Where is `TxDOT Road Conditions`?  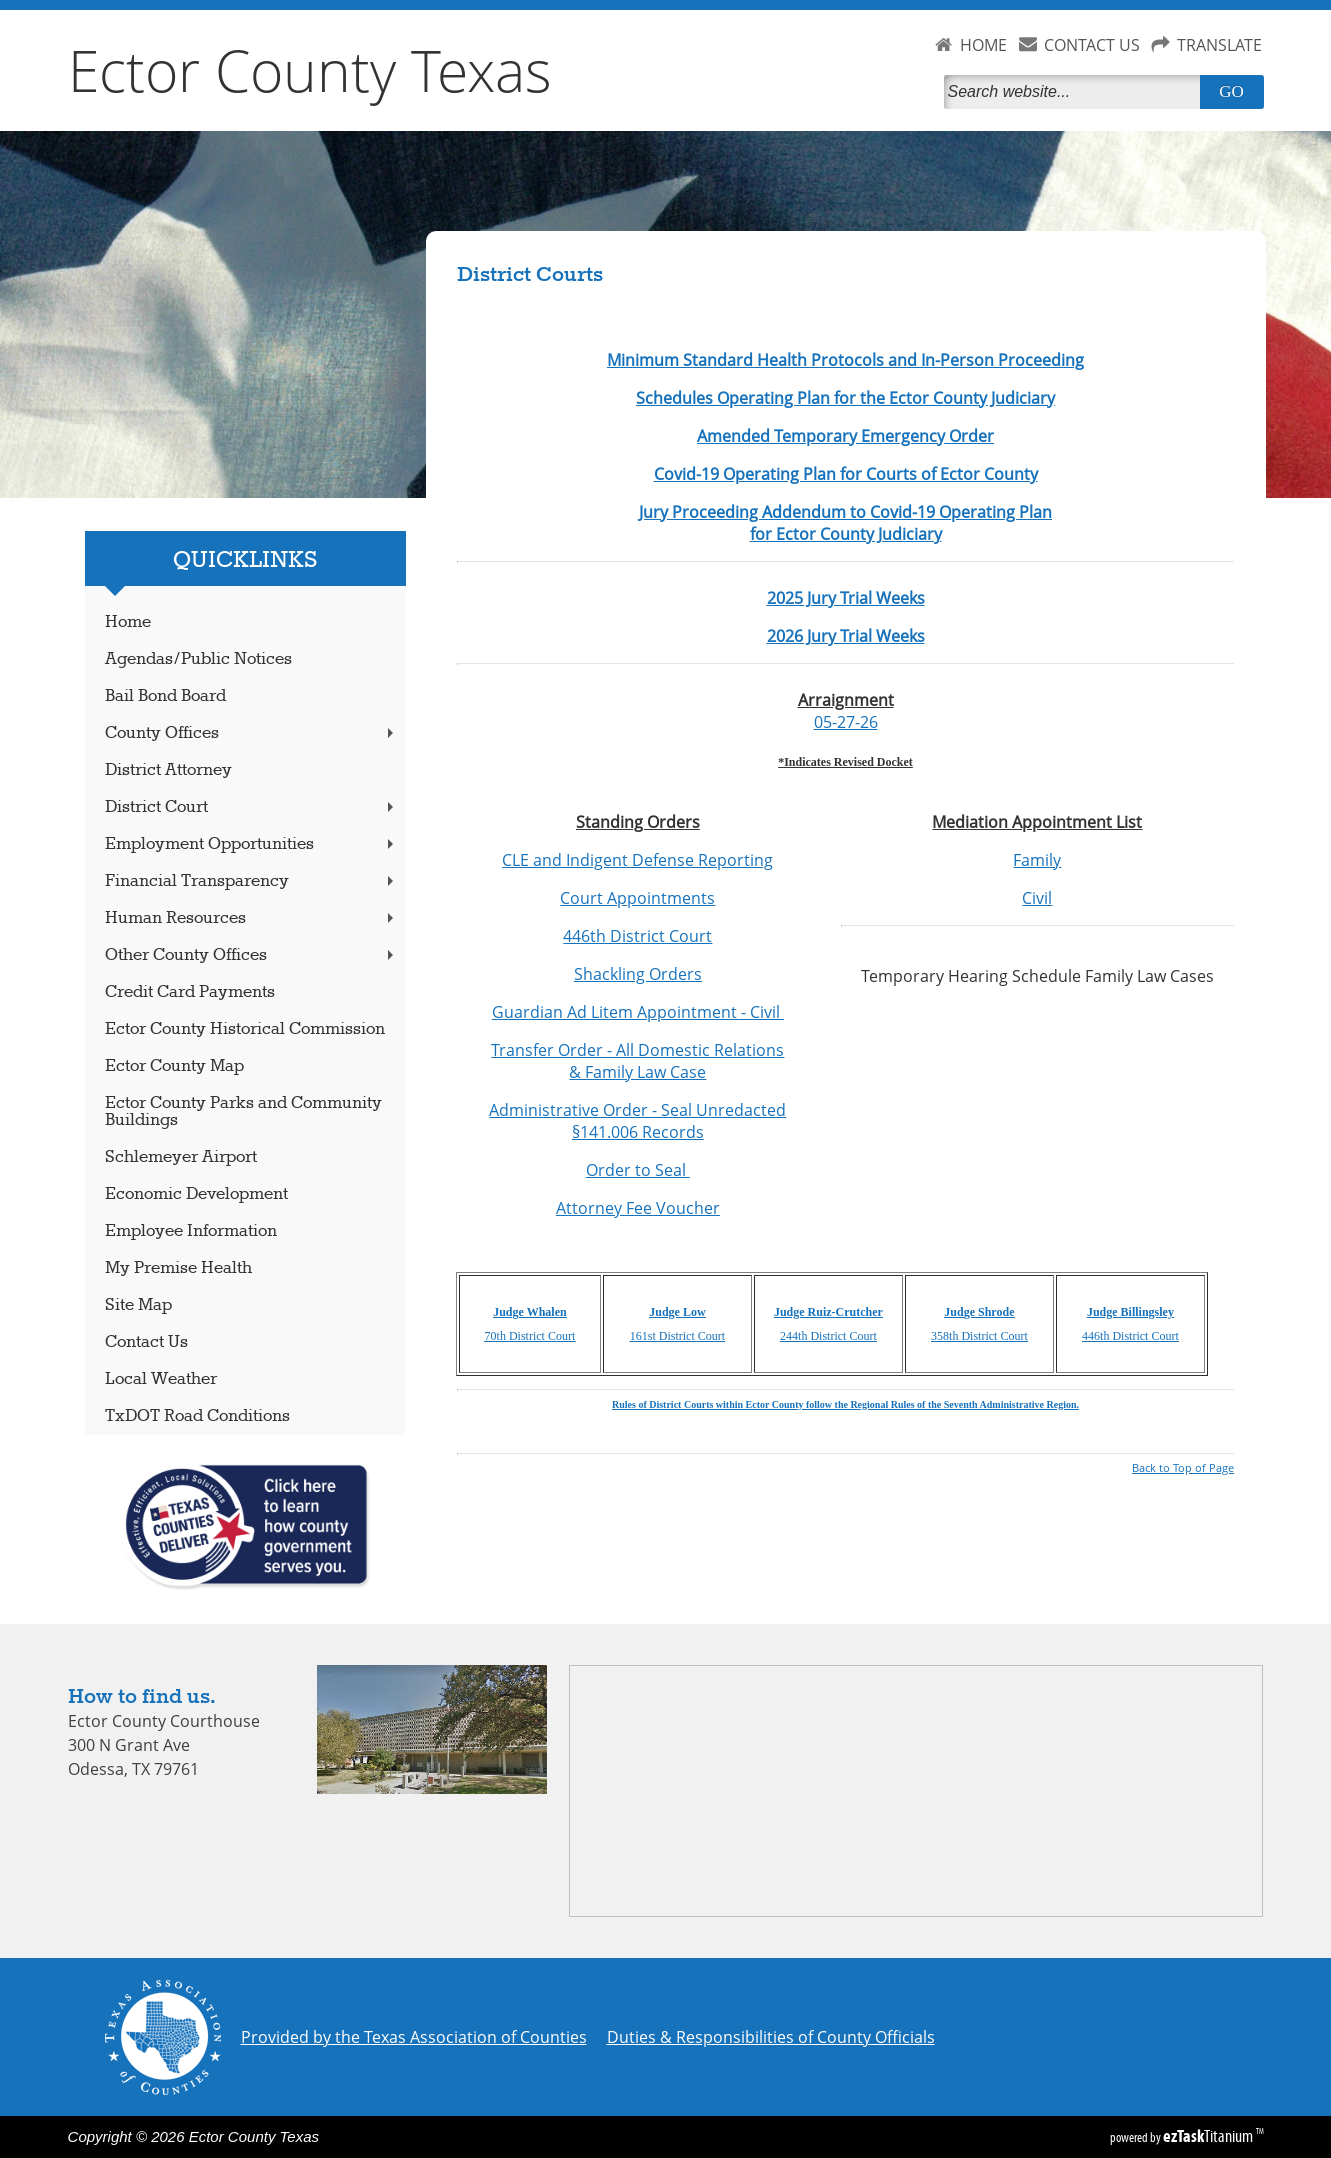
TxDOT Road Conditions is located at coordinates (197, 1416).